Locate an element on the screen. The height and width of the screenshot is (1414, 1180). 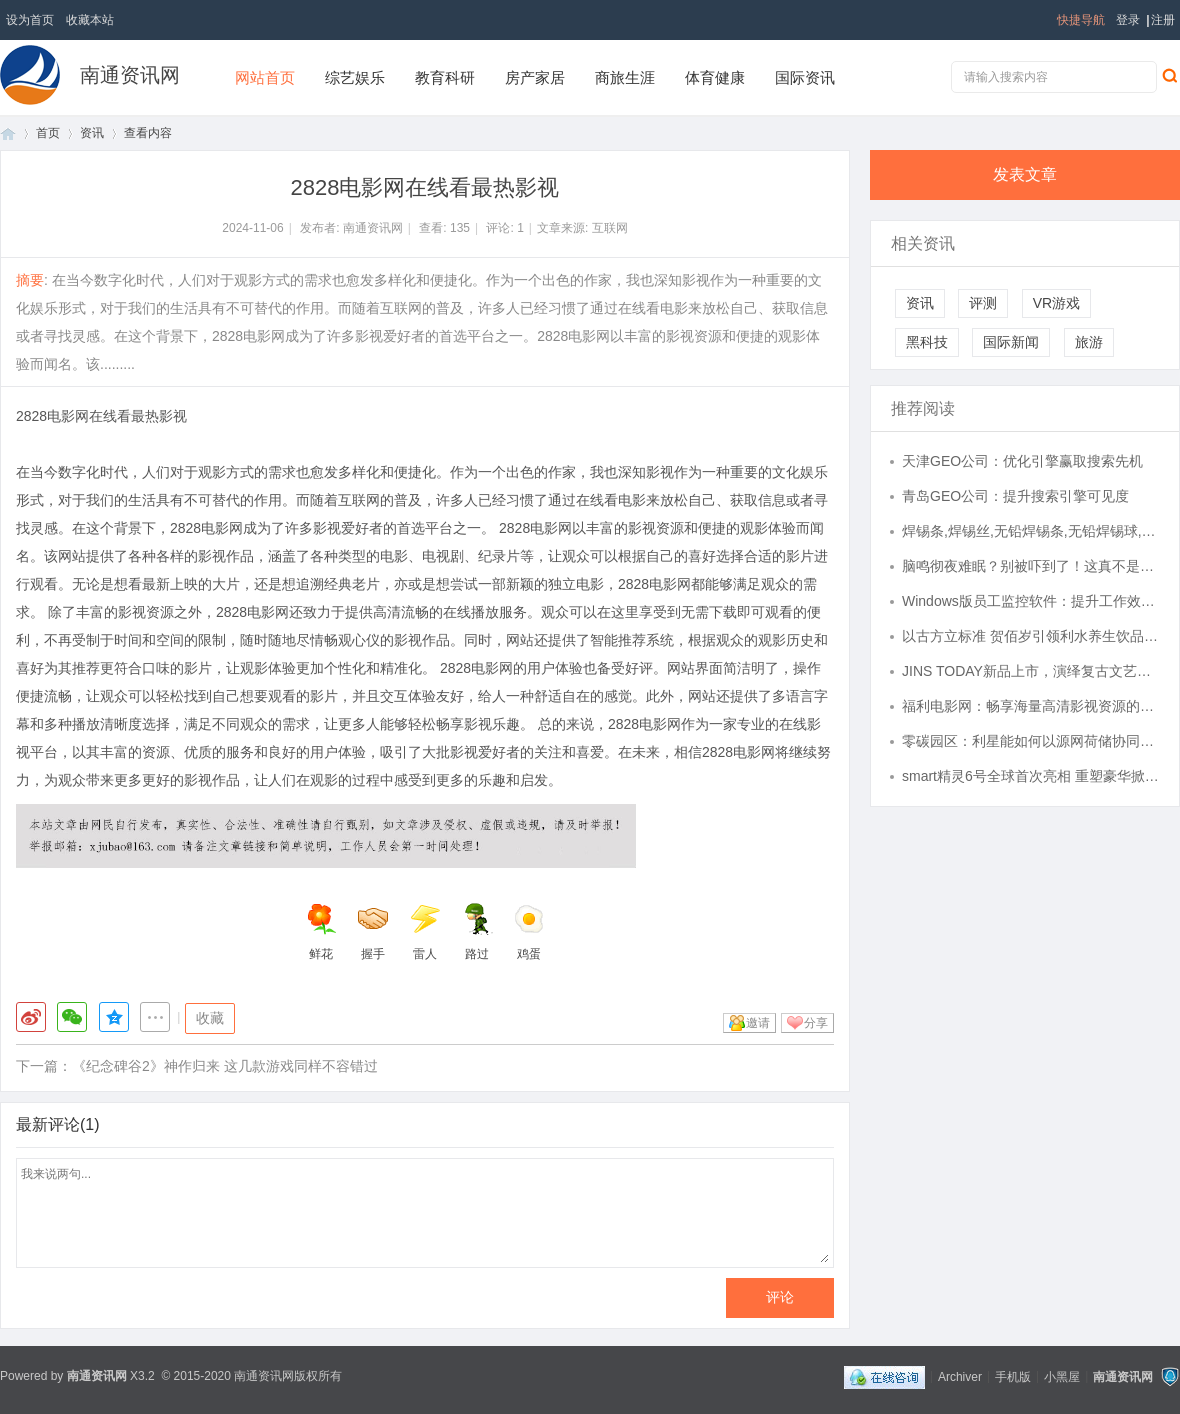
评测 is located at coordinates (983, 303).